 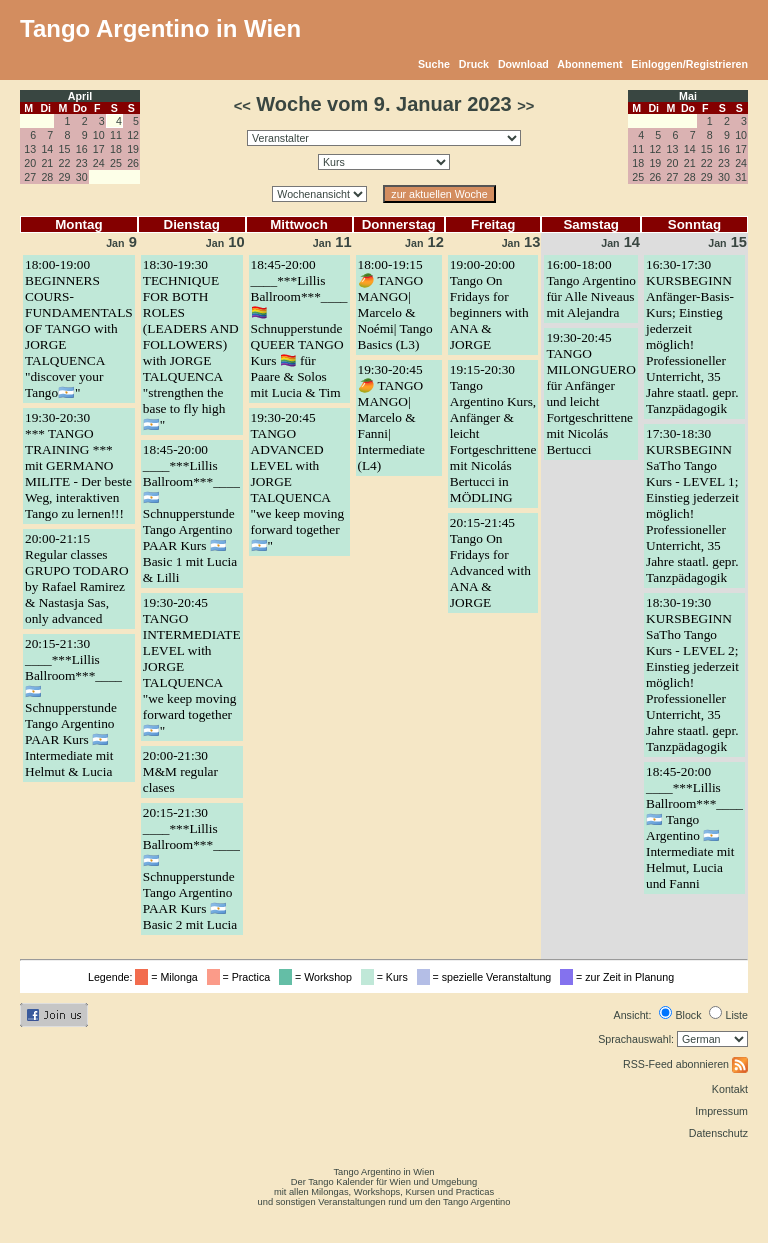 What do you see at coordinates (474, 64) in the screenshot?
I see `Druck` at bounding box center [474, 64].